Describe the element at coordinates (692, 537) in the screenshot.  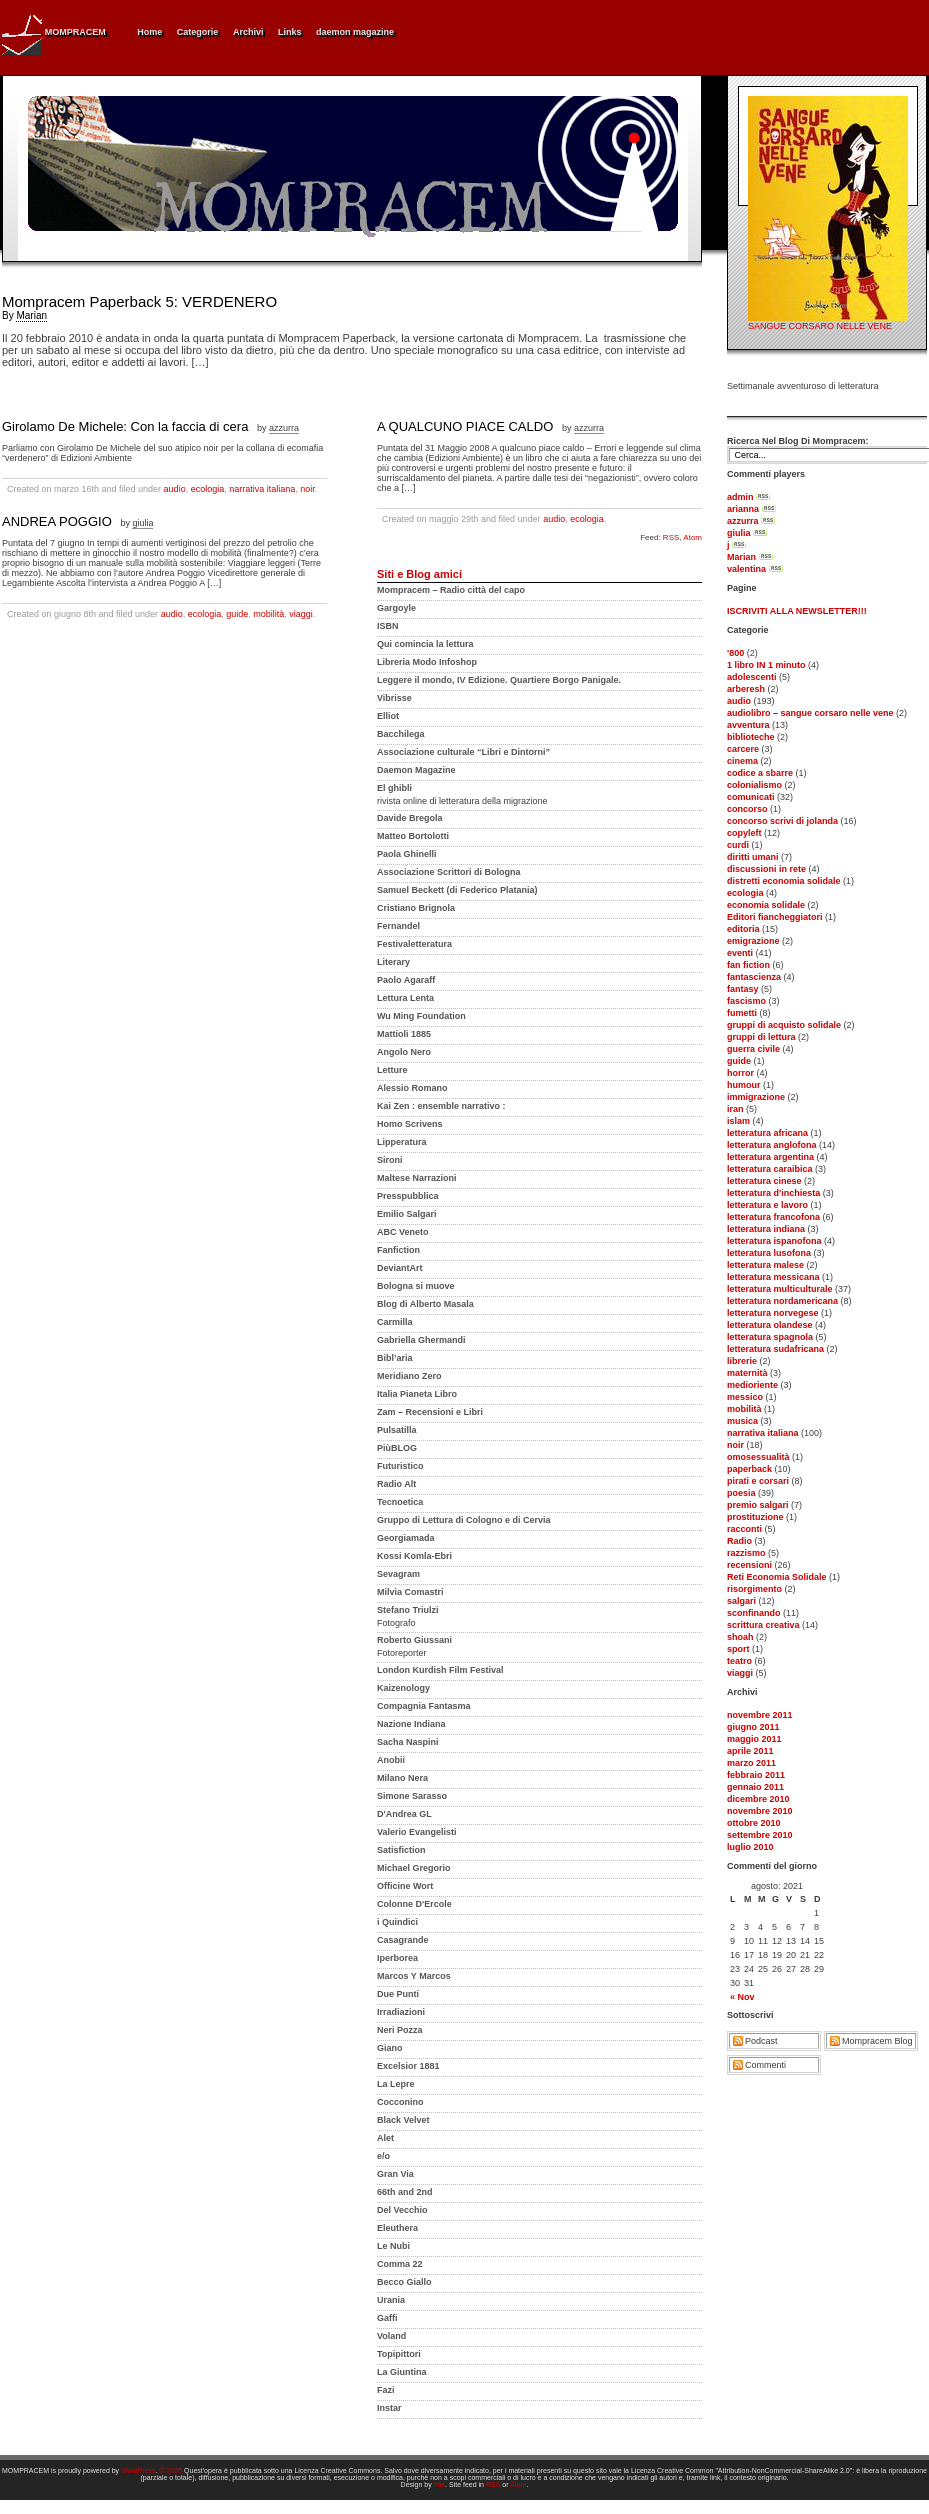
I see `Atom` at that location.